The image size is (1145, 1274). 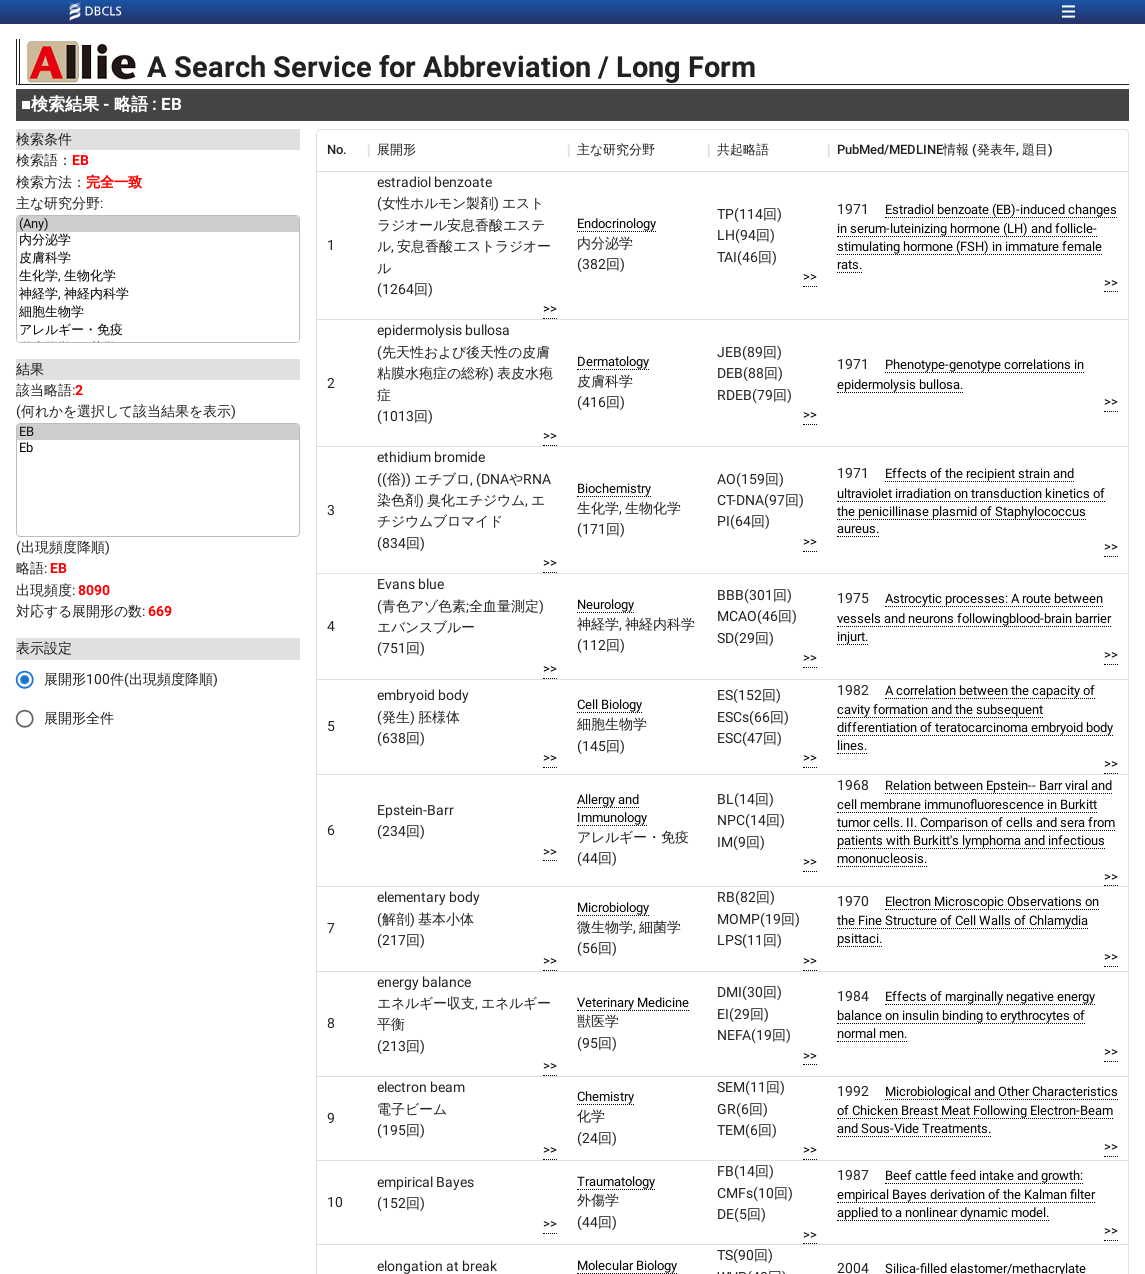 What do you see at coordinates (966, 1015) in the screenshot?
I see `Effects of marginally negative energy balance on insulin binding to erythrocytes of normal men.` at bounding box center [966, 1015].